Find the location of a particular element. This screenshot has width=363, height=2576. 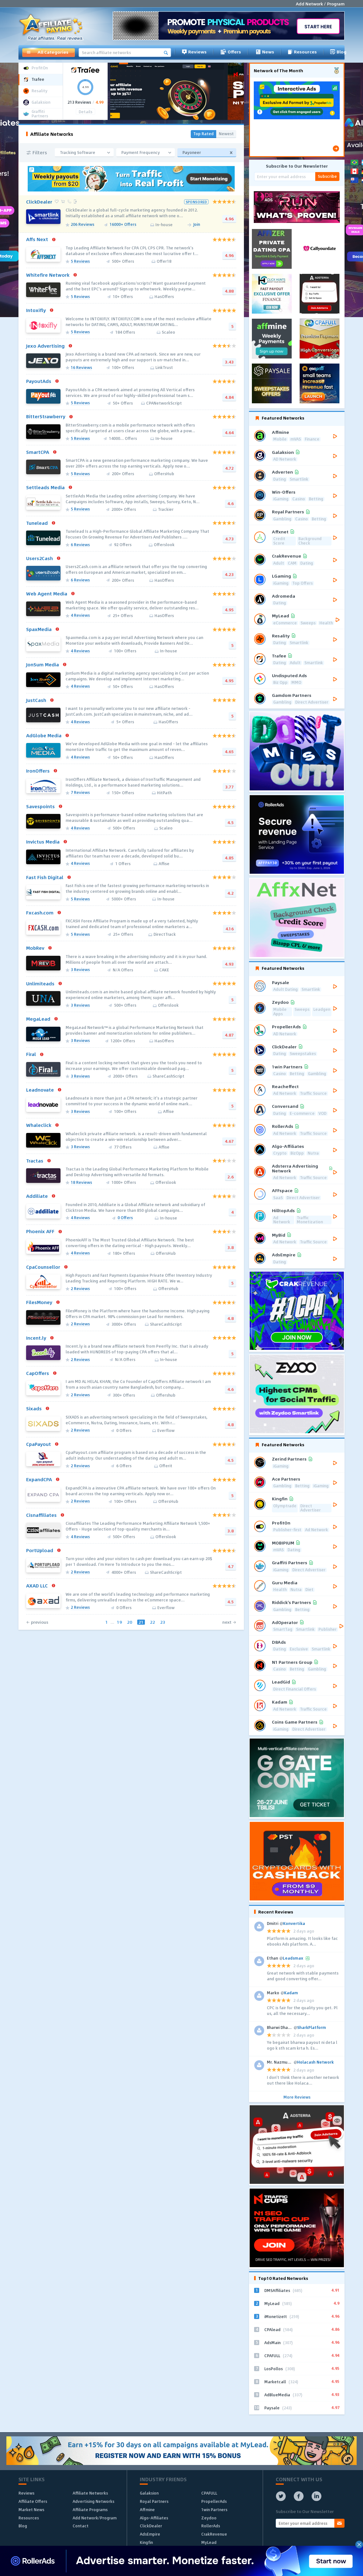

Addiliate is located at coordinates (37, 1195).